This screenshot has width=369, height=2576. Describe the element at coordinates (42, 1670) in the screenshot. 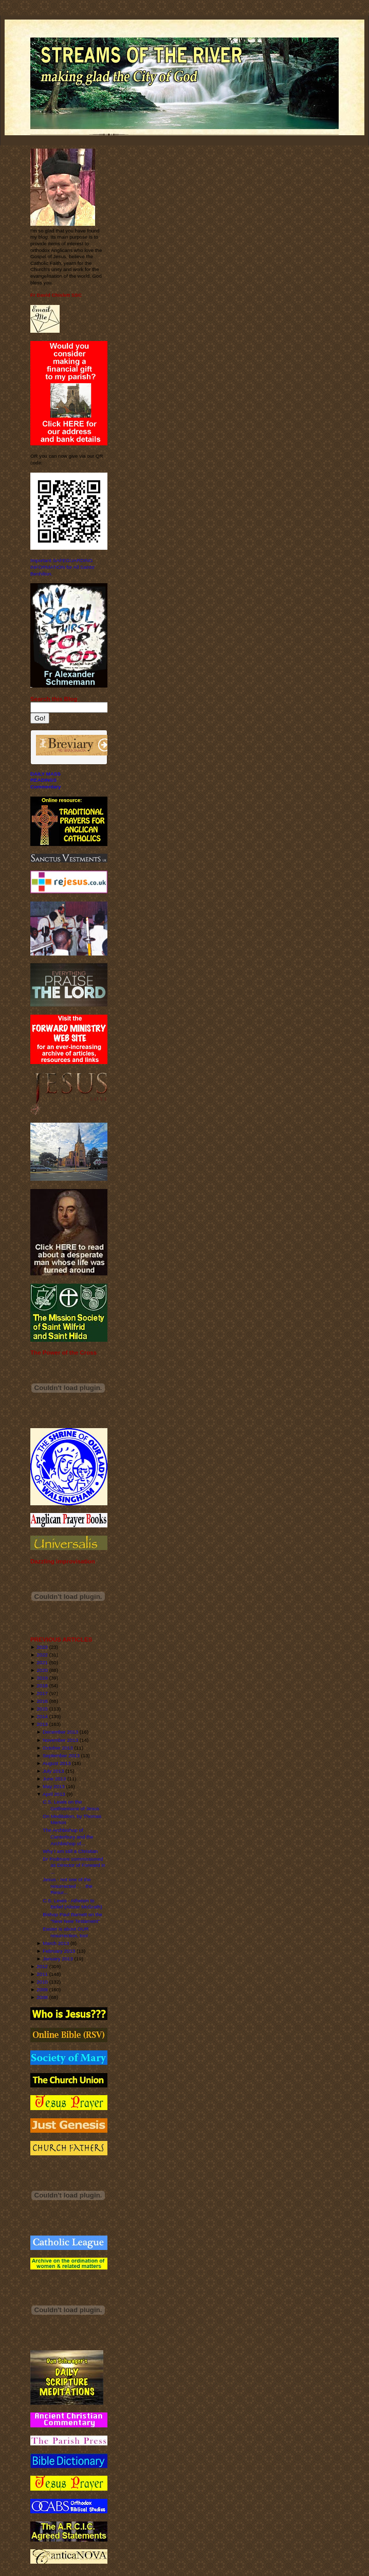

I see `2020` at that location.